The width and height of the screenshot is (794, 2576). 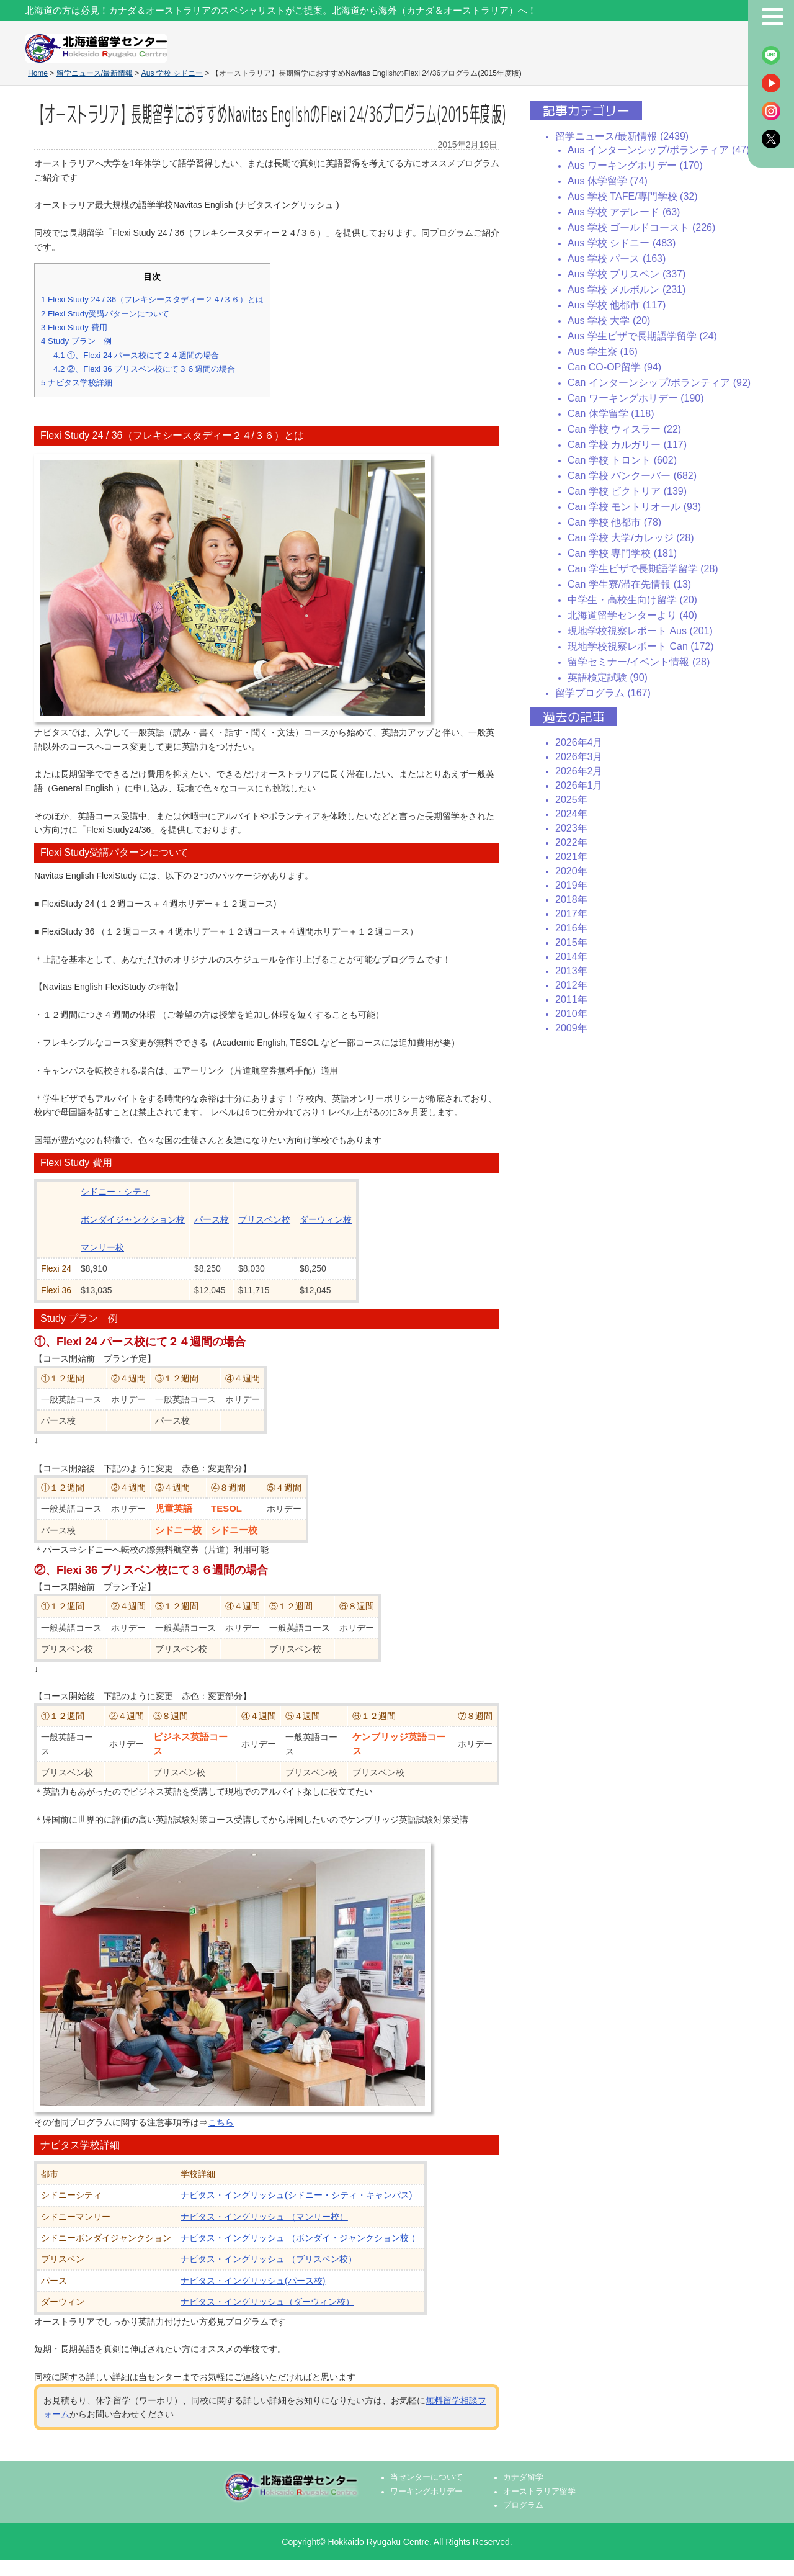 I want to click on Can 学生寮/滞在先情報 (13), so click(x=629, y=584).